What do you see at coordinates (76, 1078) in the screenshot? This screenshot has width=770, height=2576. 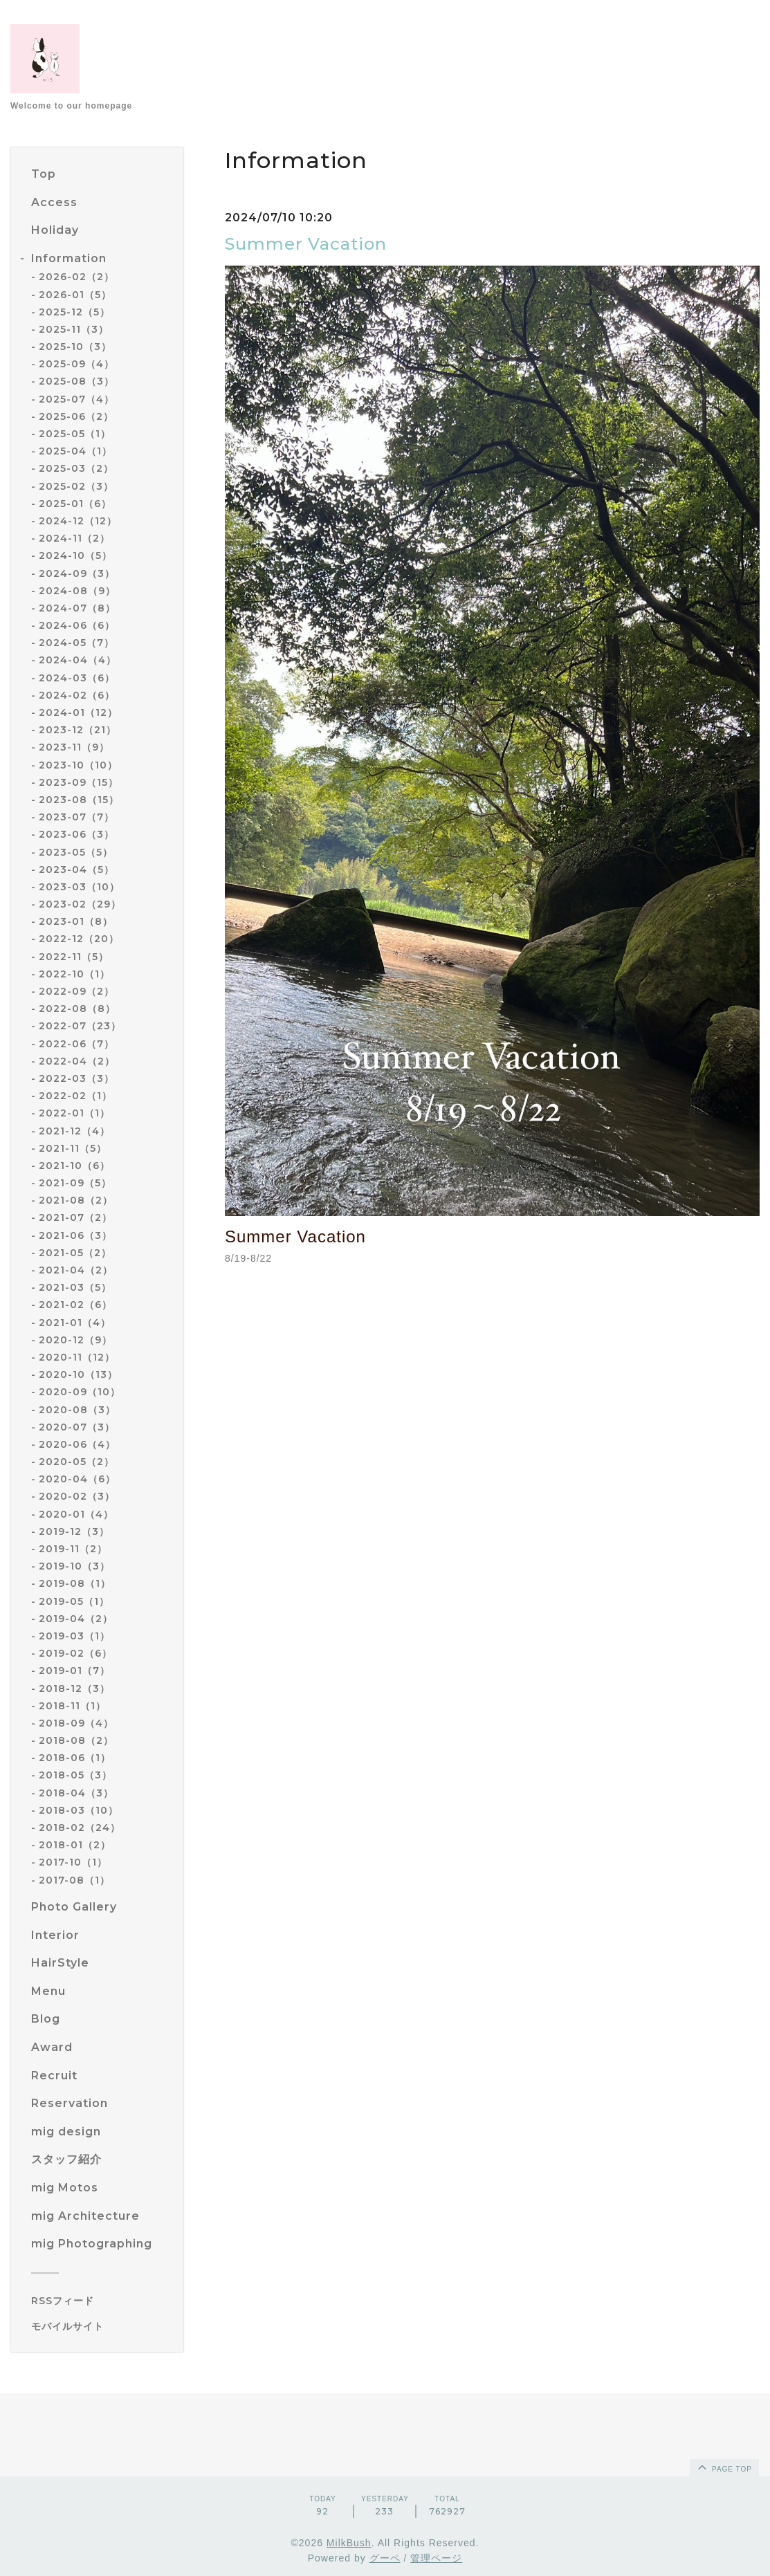 I see `2022-03（3）` at bounding box center [76, 1078].